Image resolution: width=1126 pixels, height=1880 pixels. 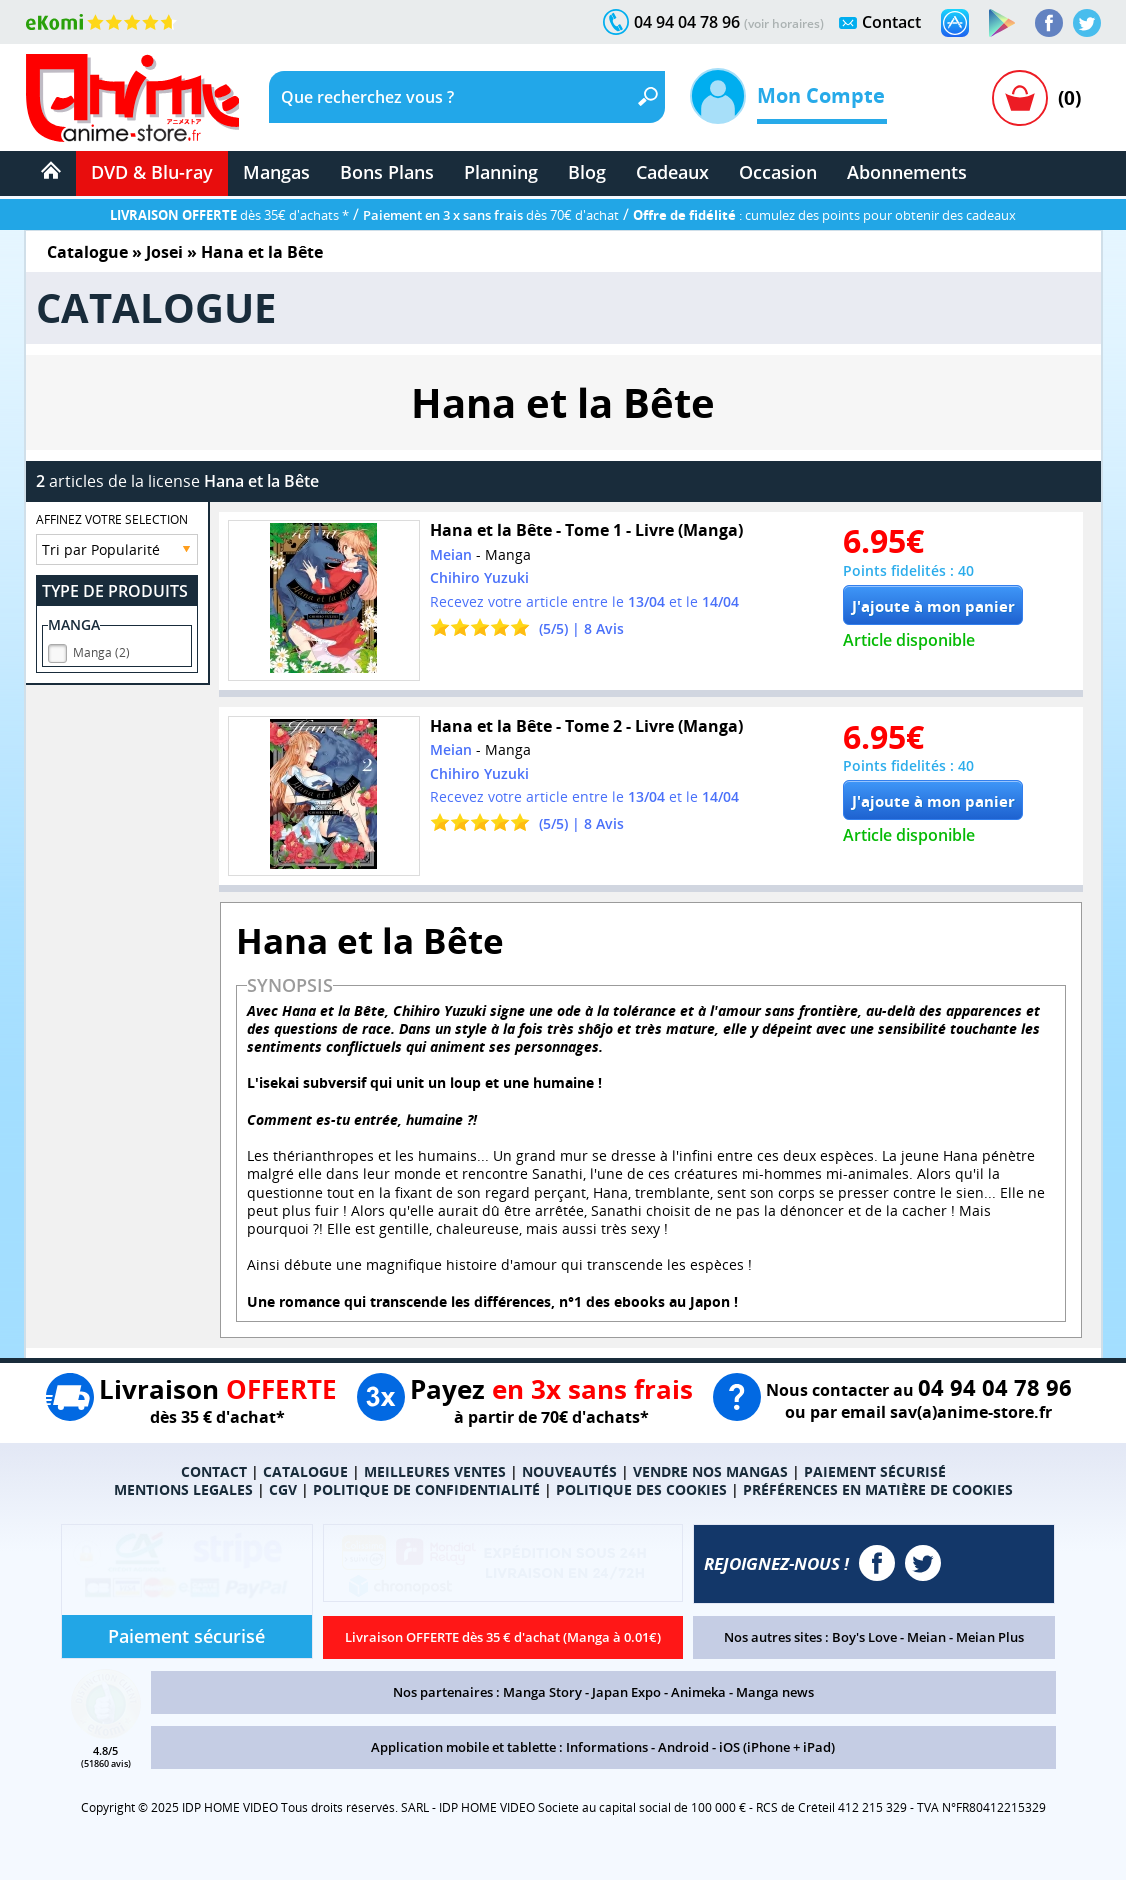 What do you see at coordinates (875, 1471) in the screenshot?
I see `PAIEMENT SÉCURISÉ` at bounding box center [875, 1471].